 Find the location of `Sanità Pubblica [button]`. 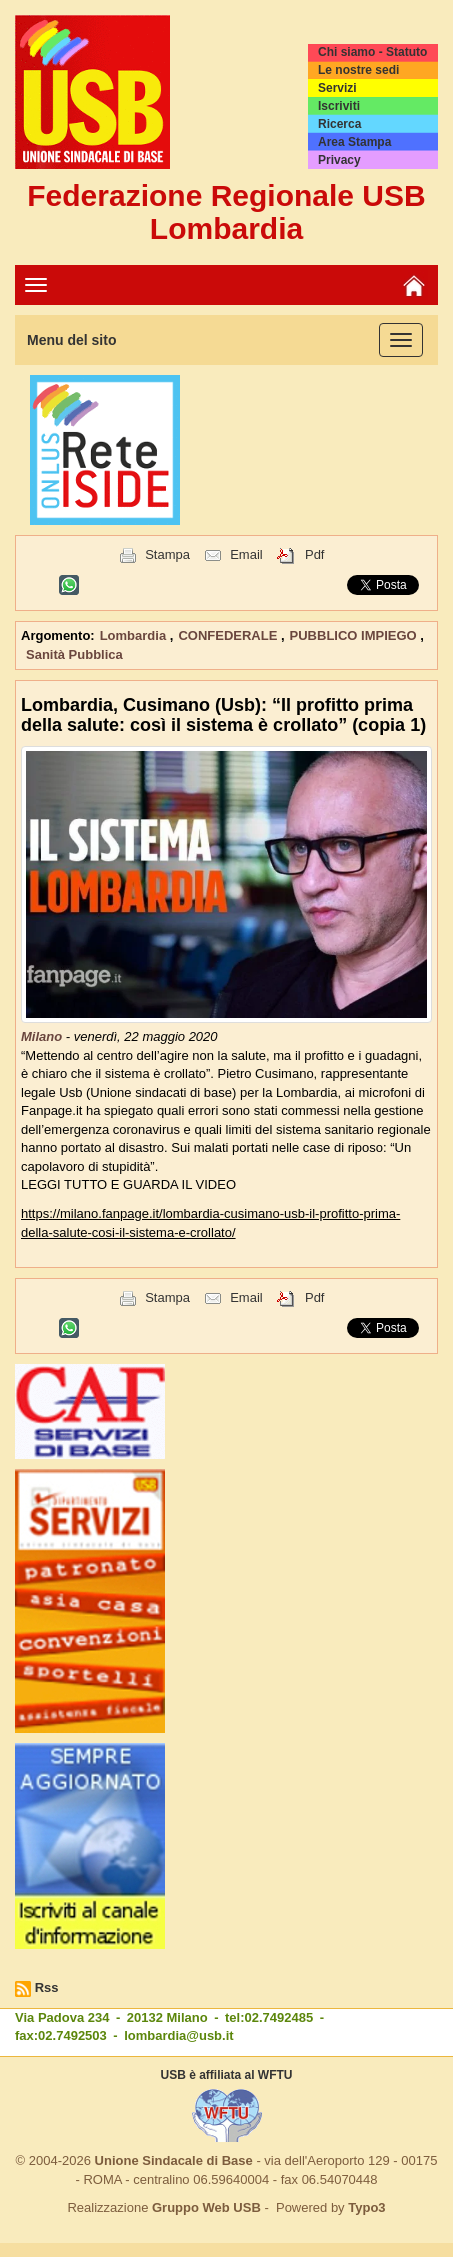

Sanità Pubblica [button] is located at coordinates (74, 654).